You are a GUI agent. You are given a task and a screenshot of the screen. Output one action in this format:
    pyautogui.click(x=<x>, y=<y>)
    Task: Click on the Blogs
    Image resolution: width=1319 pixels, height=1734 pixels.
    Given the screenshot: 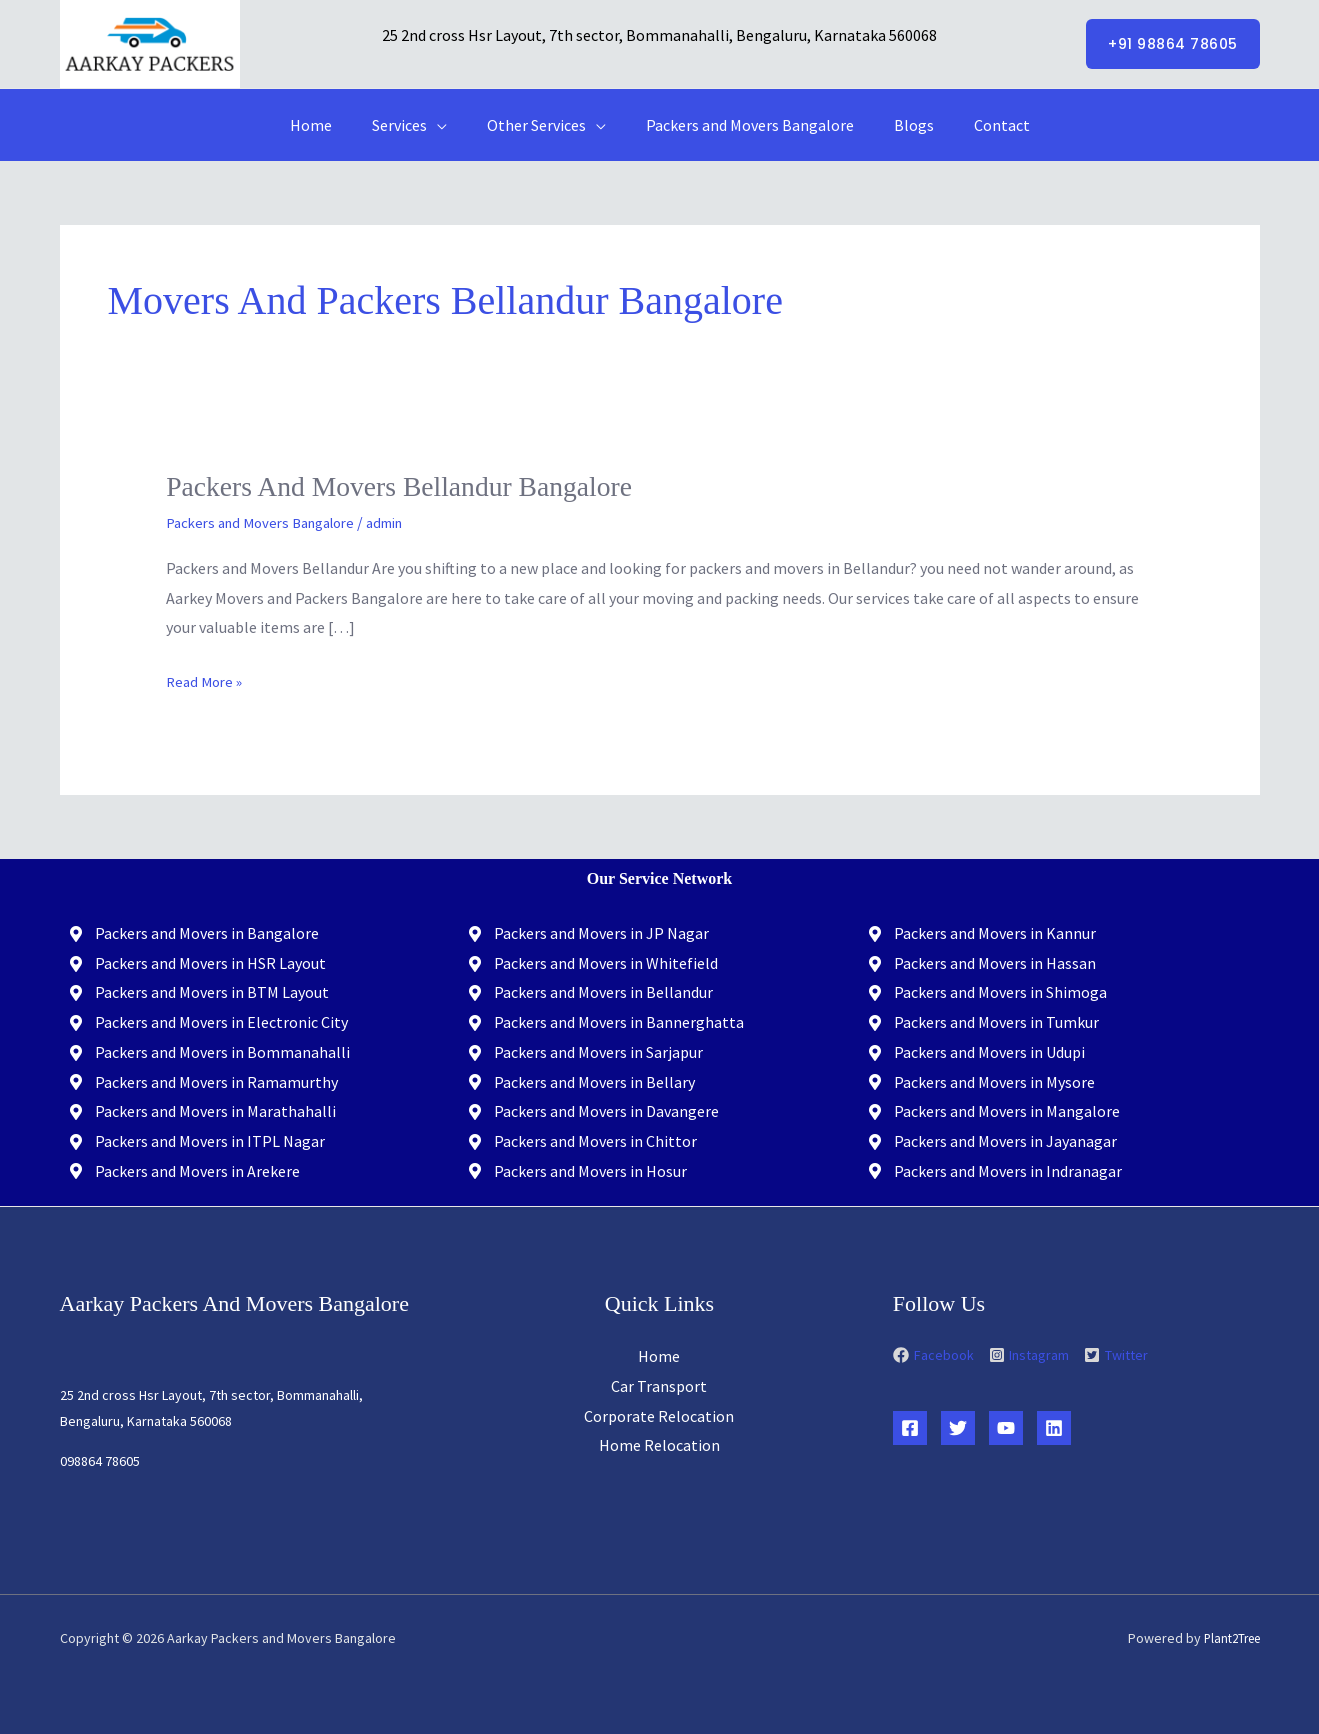 What is the action you would take?
    pyautogui.click(x=902, y=125)
    